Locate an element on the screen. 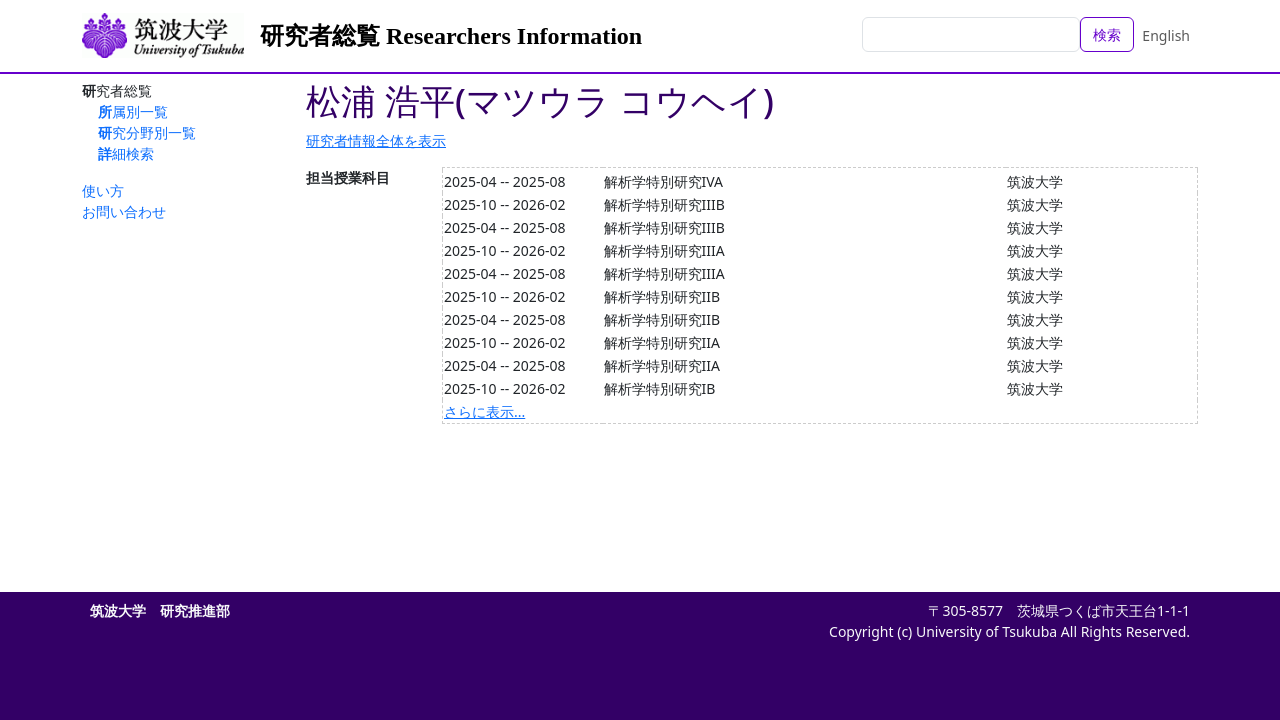 This screenshot has height=720, width=1280. 検索 is located at coordinates (1107, 34).